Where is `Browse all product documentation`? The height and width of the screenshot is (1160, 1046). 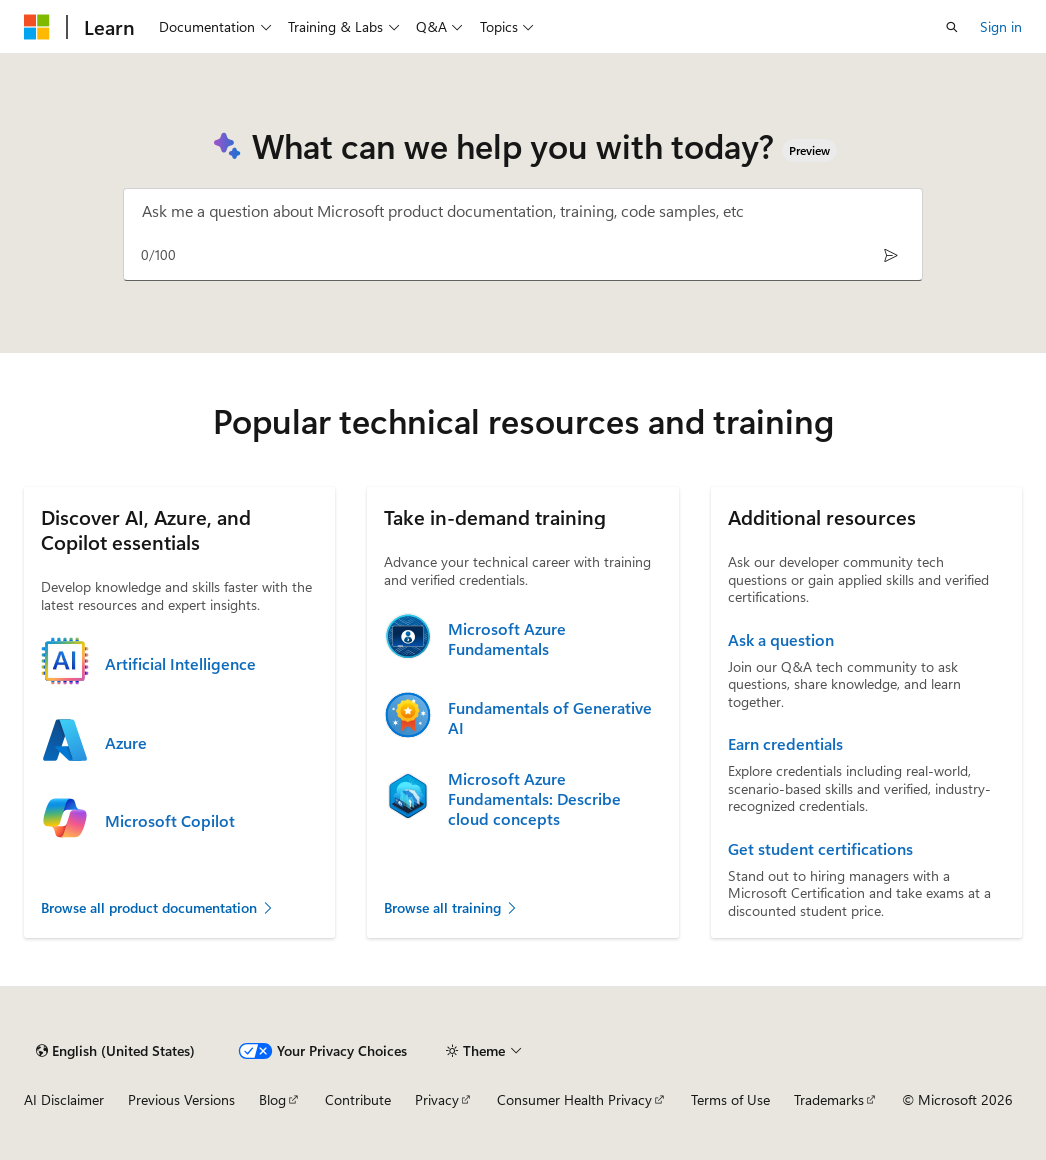 Browse all product documentation is located at coordinates (158, 907).